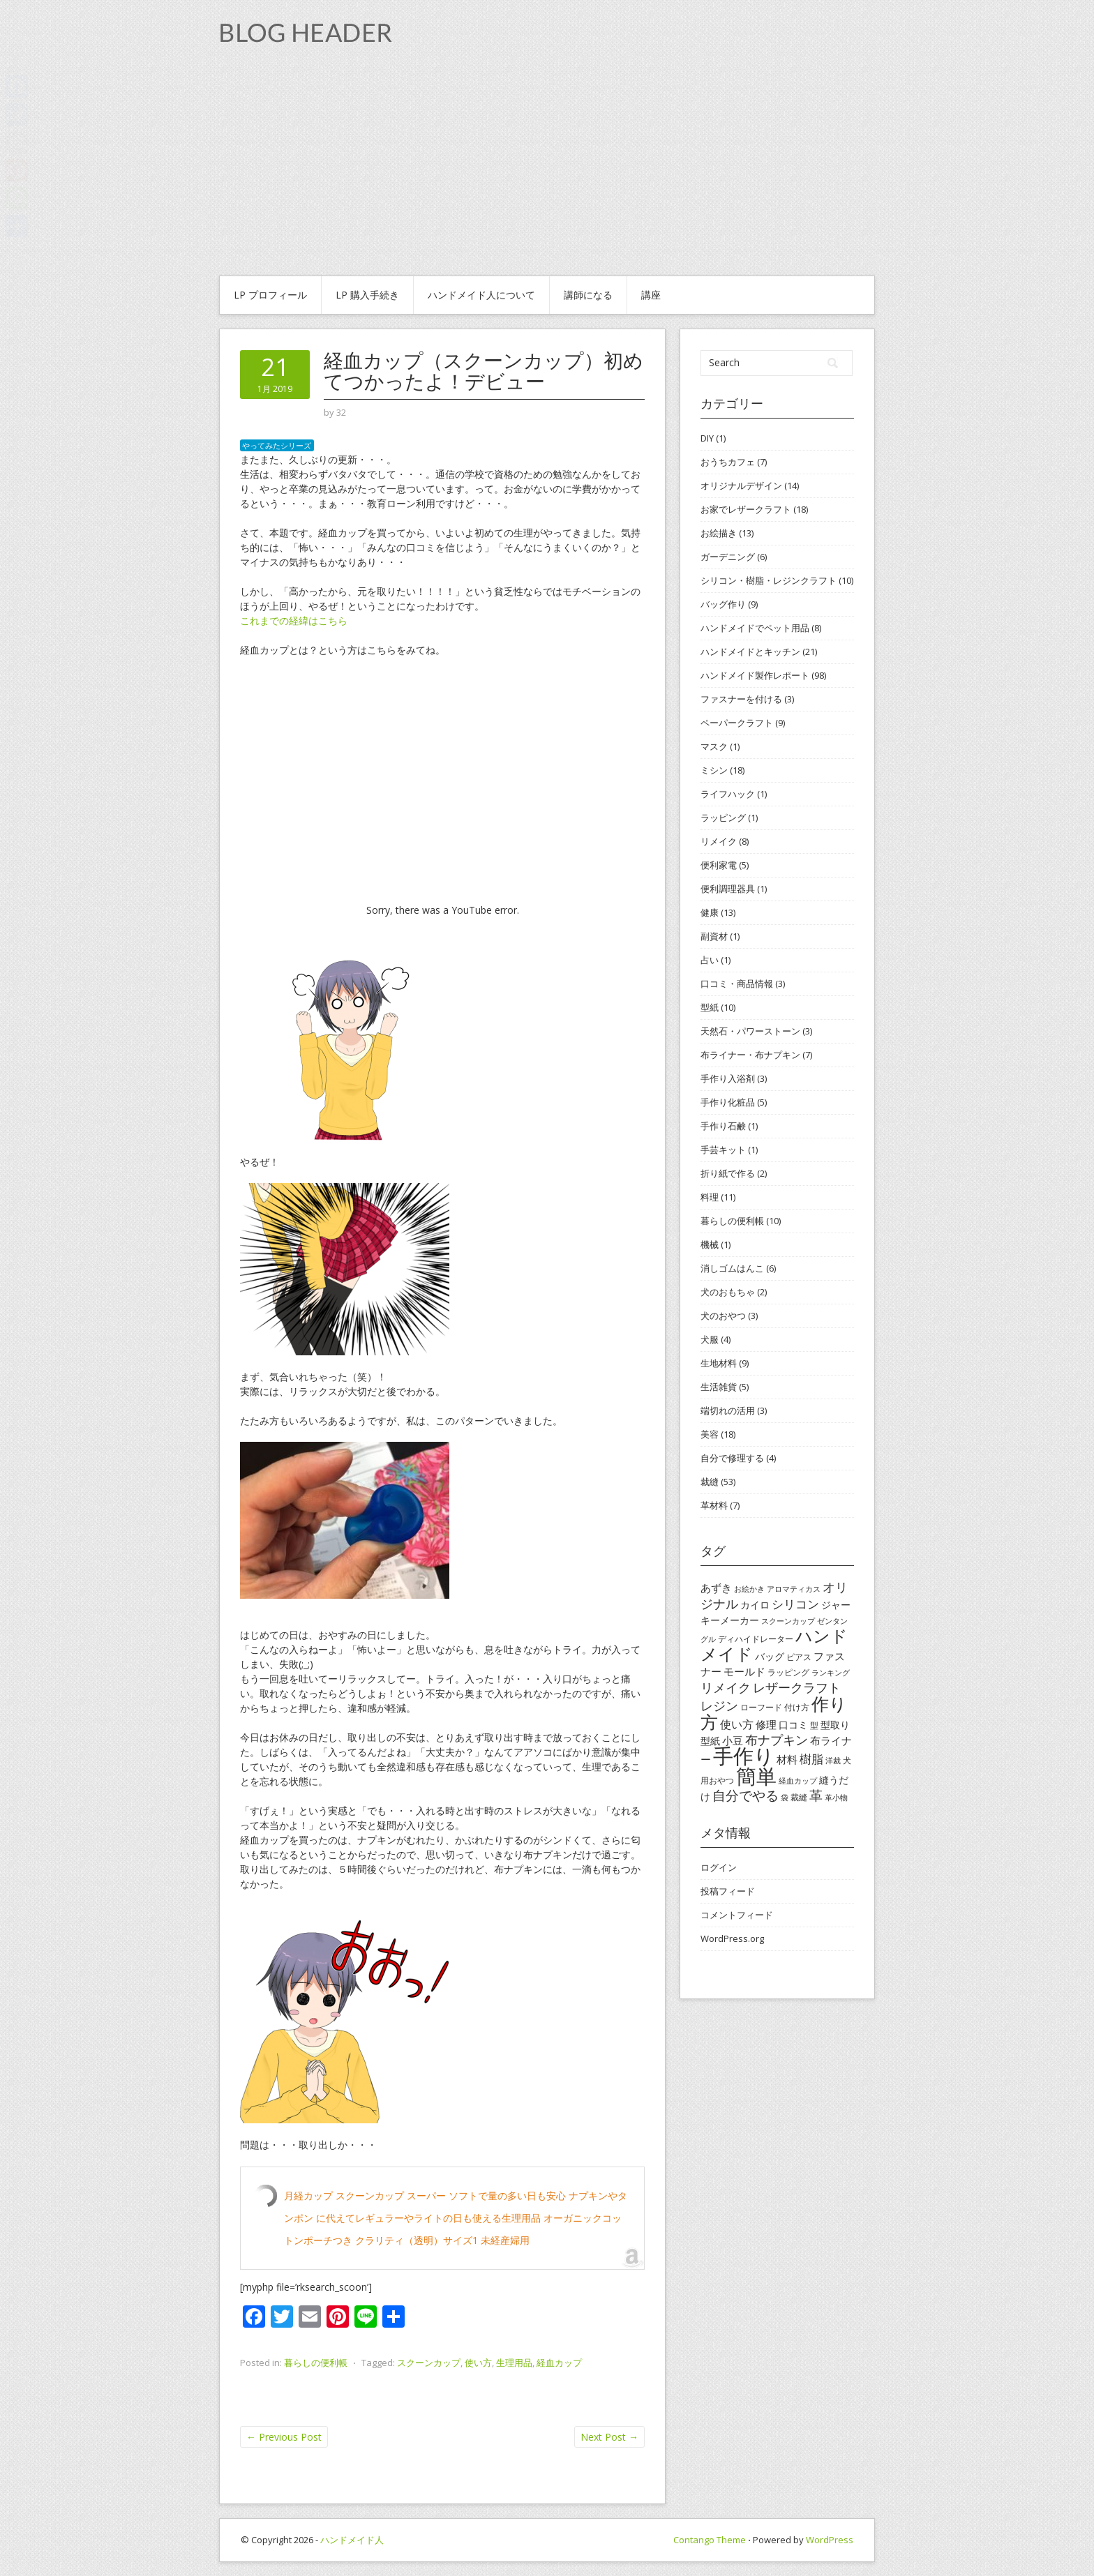  Describe the element at coordinates (754, 628) in the screenshot. I see `ハンドメイドでペット用品` at that location.